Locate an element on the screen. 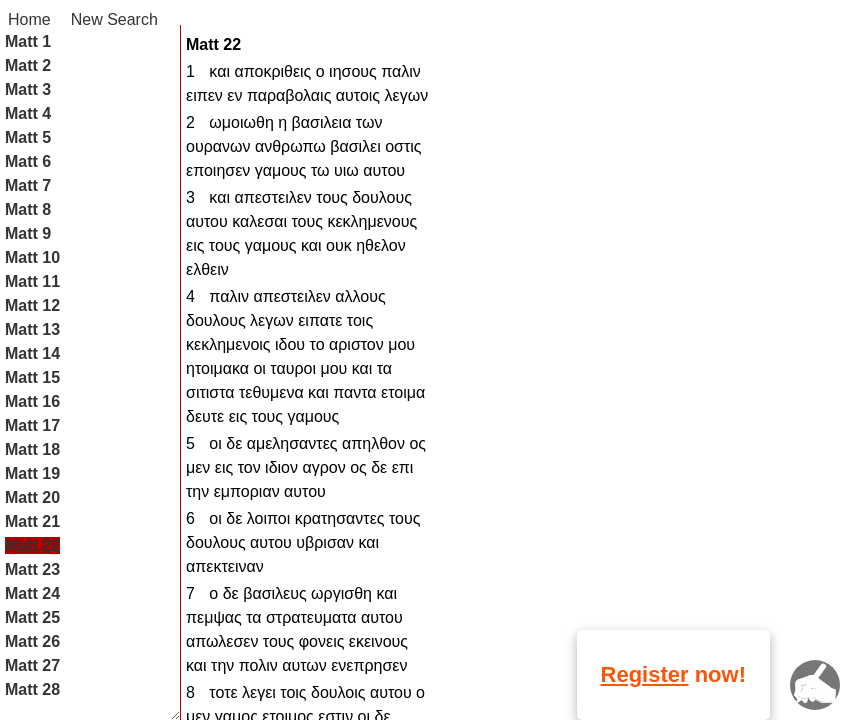  Matt 18 is located at coordinates (32, 449).